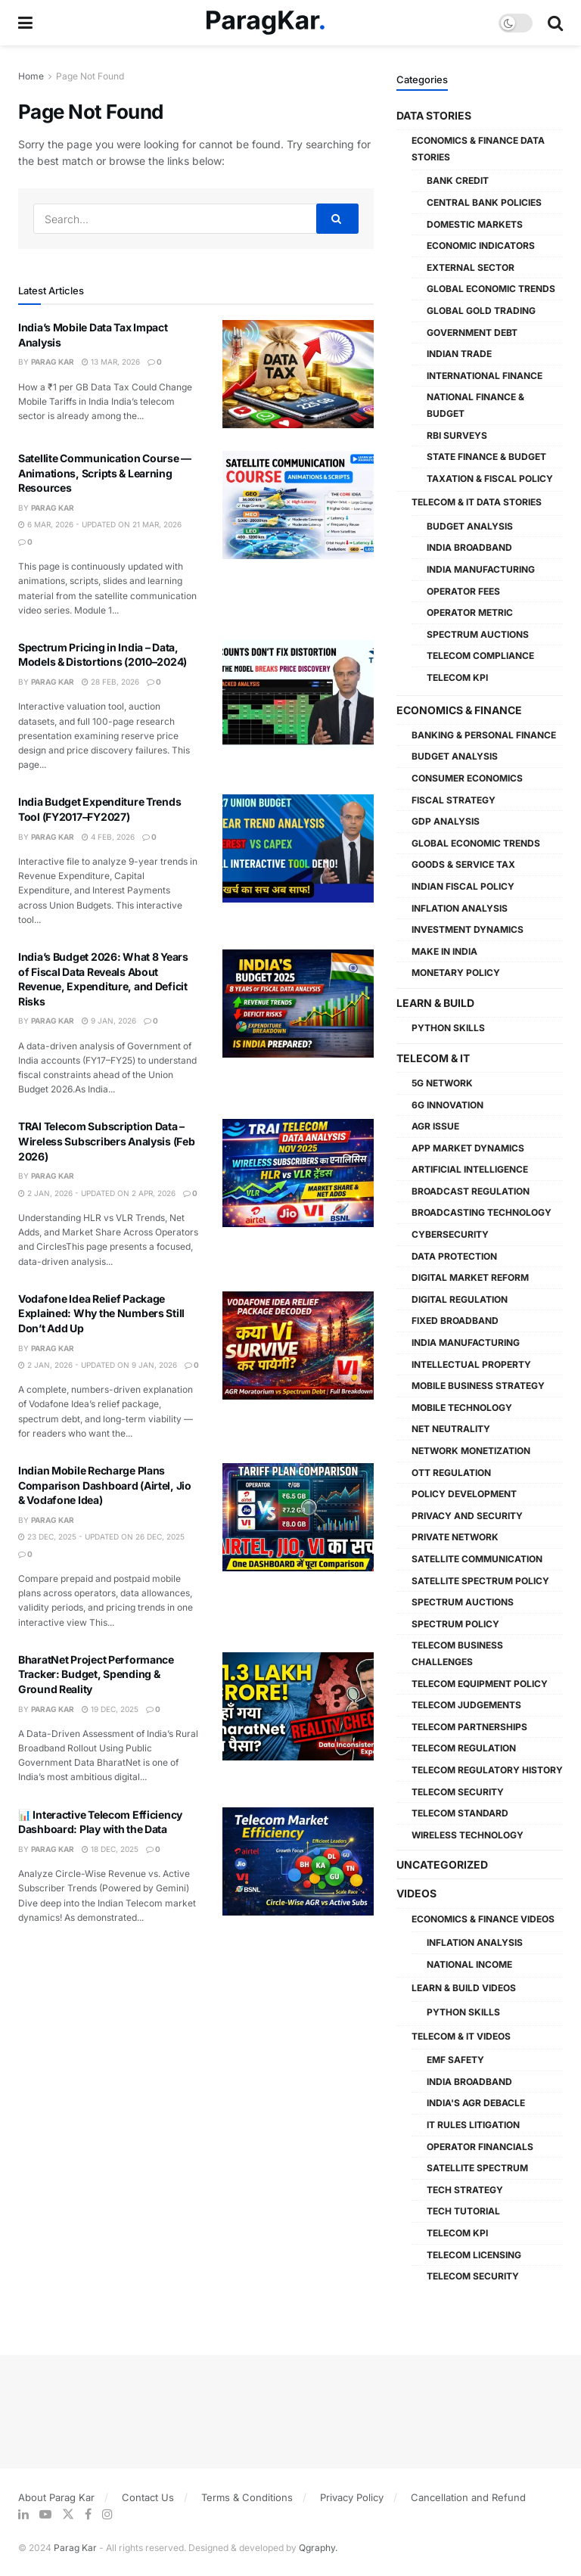  Describe the element at coordinates (106, 1141) in the screenshot. I see `TRAI Telecom Subscription Data – Wireless Subscribers Analysis (Feb 2026)` at that location.